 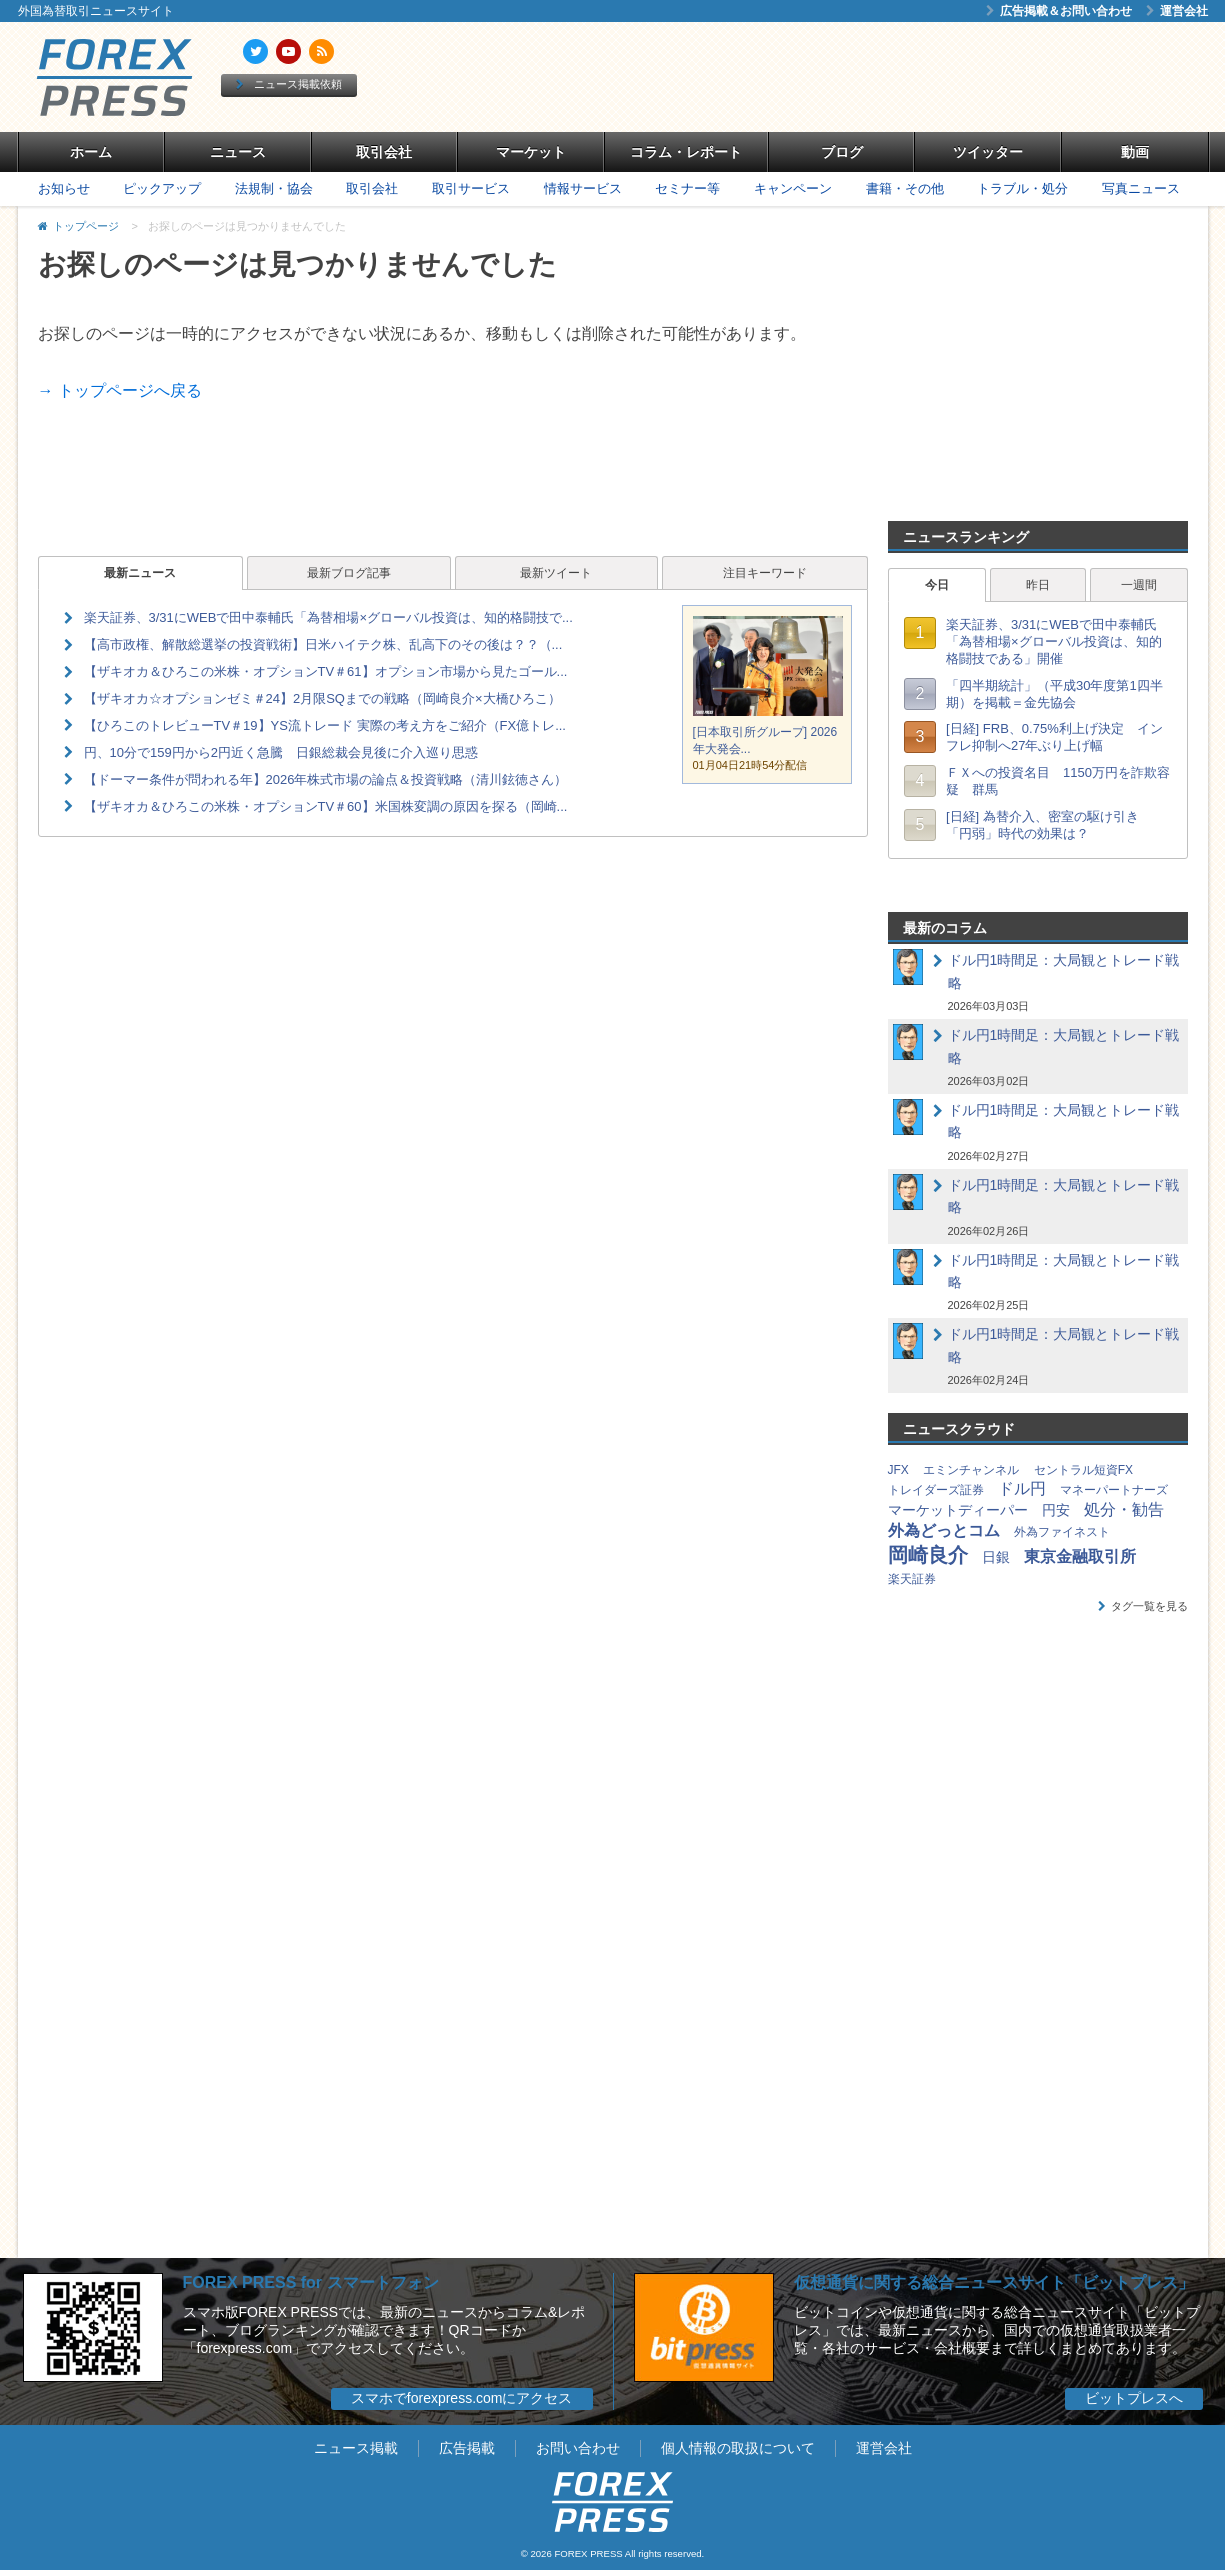 What do you see at coordinates (905, 188) in the screenshot?
I see `書籍・その他` at bounding box center [905, 188].